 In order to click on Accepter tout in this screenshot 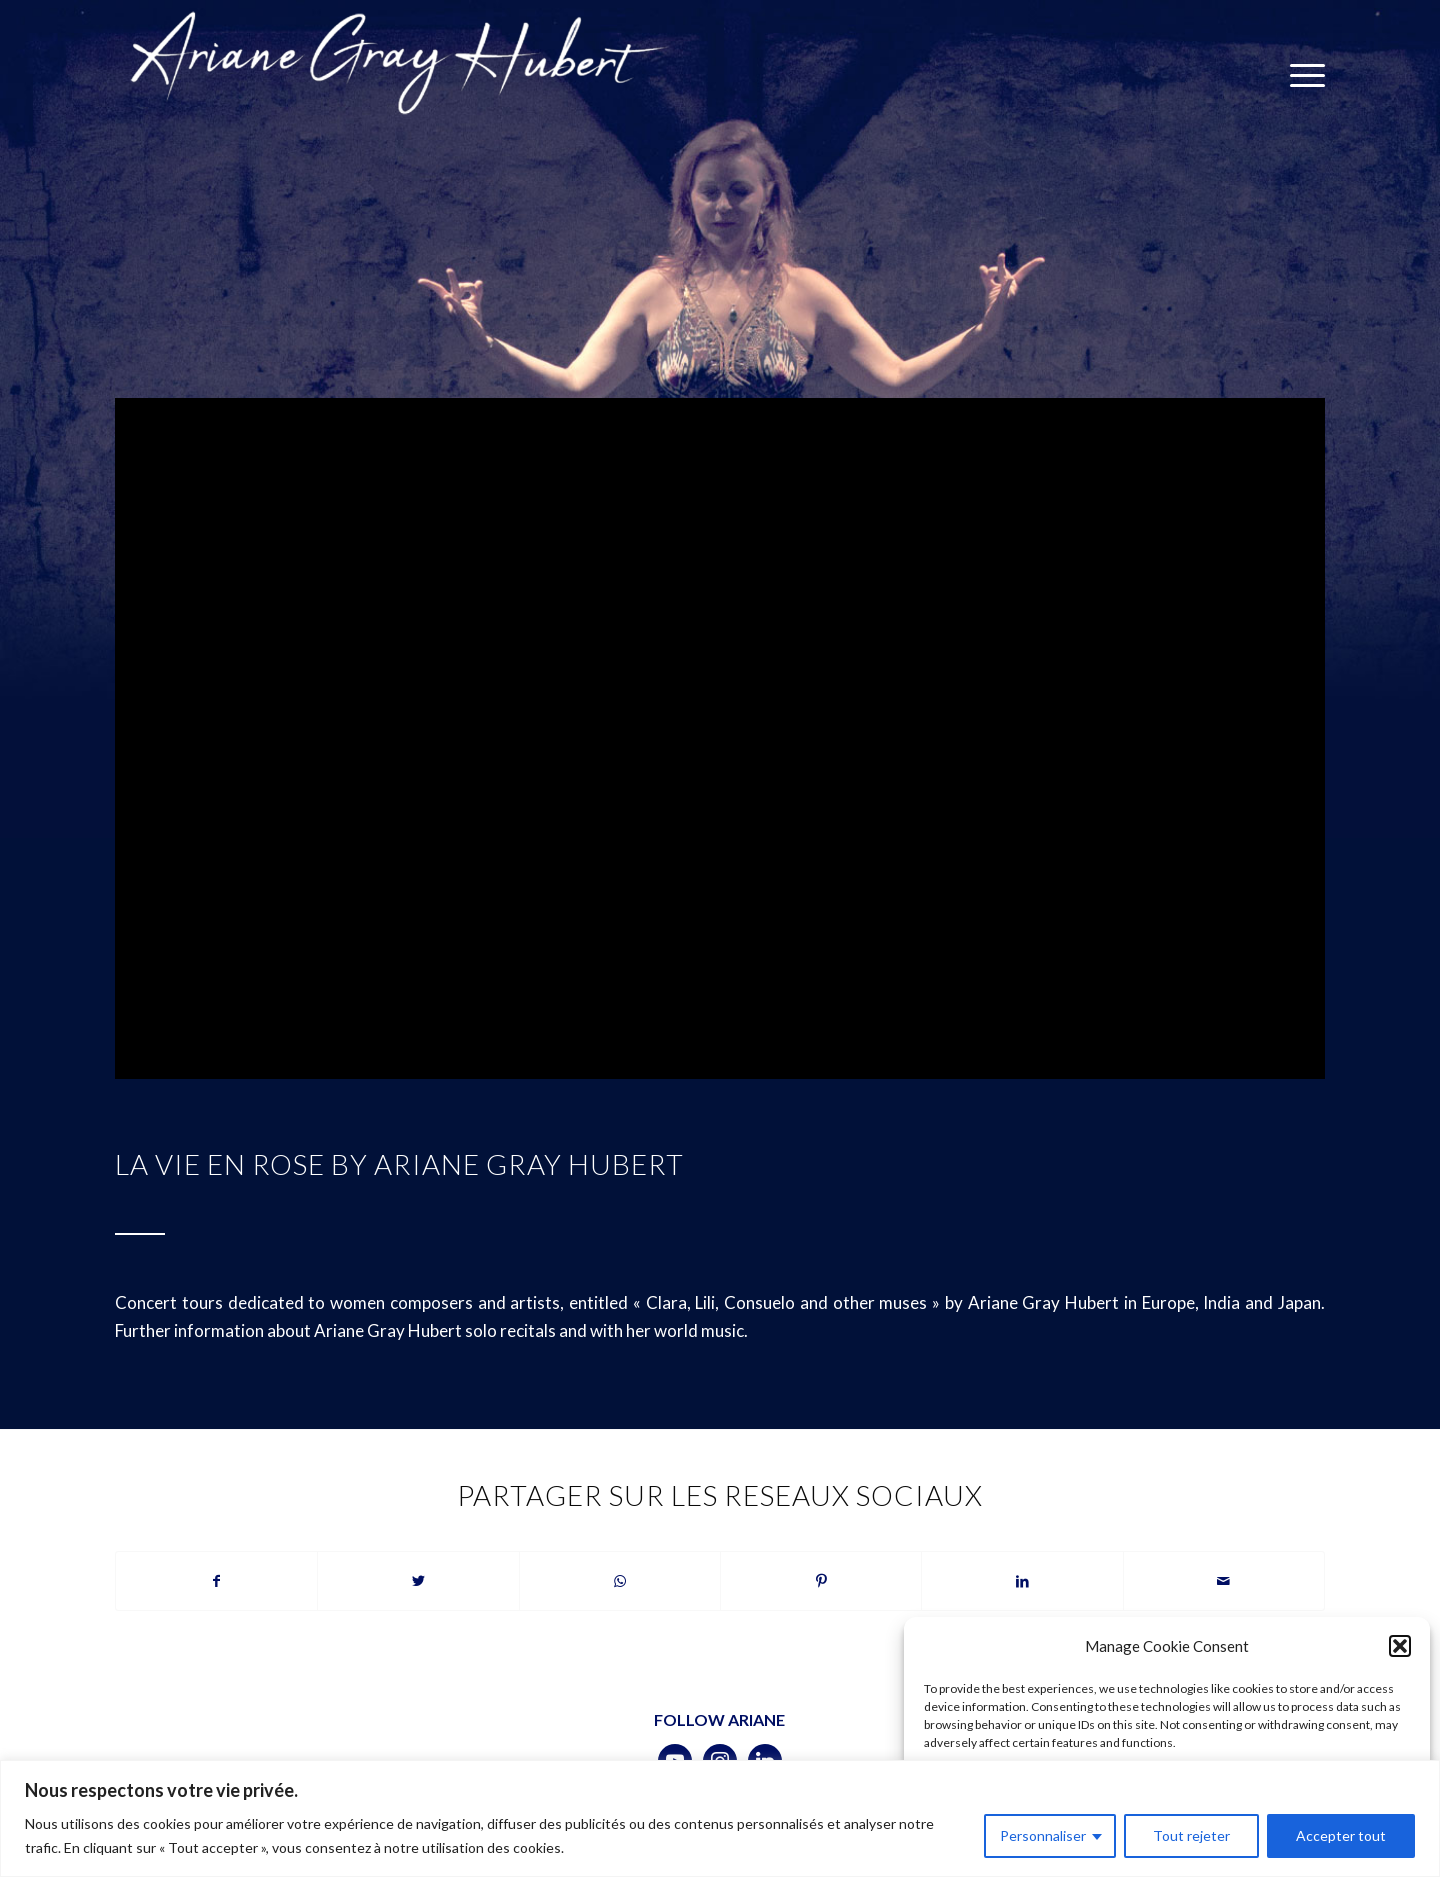, I will do `click(1341, 1835)`.